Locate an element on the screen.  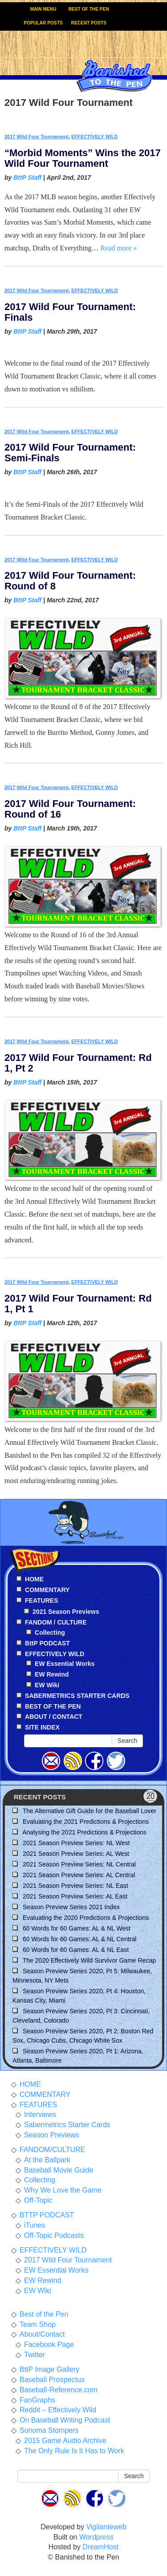
COMMENTARY is located at coordinates (45, 2094).